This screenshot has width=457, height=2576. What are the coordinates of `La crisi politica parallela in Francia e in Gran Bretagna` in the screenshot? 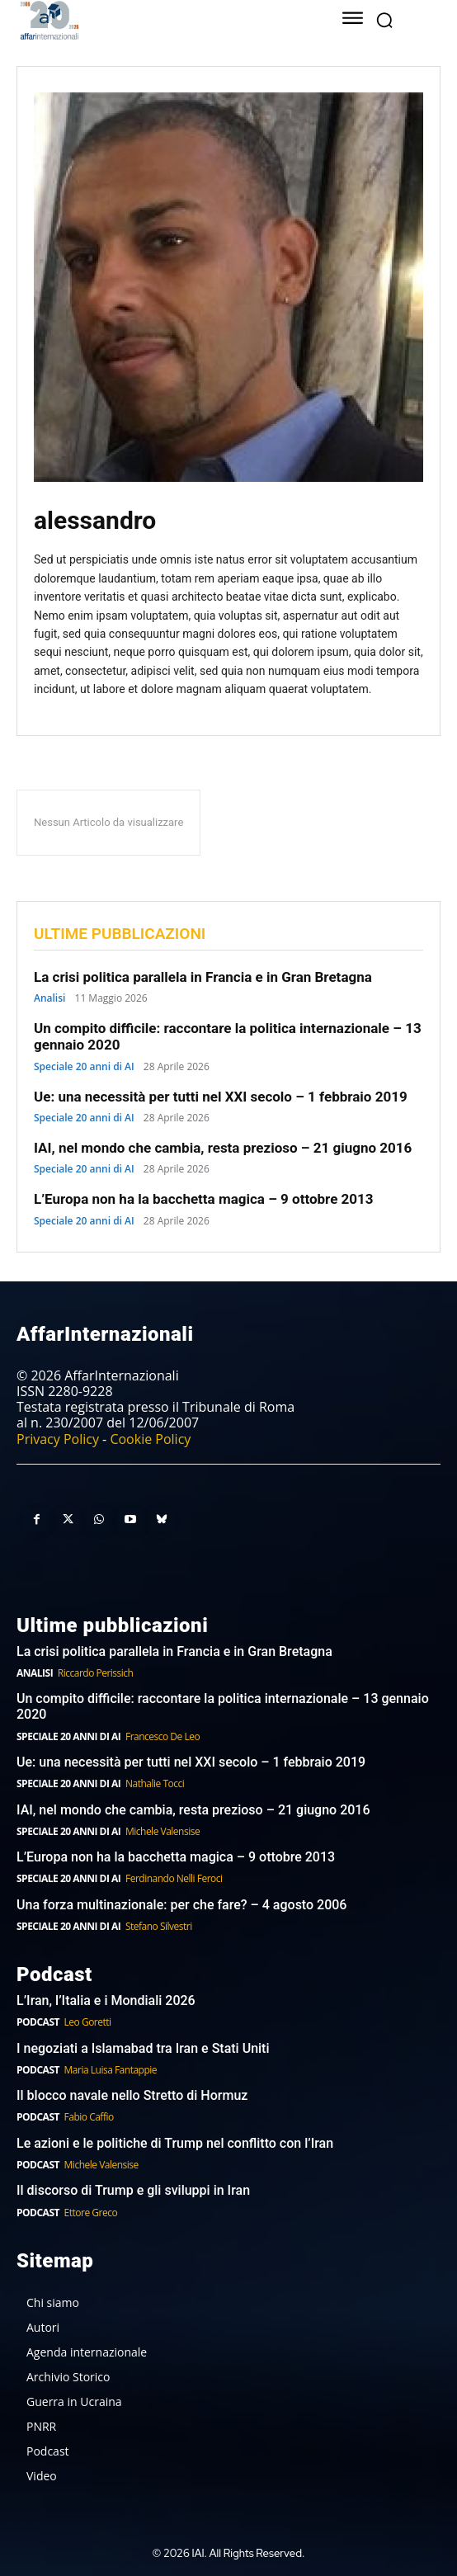 It's located at (203, 977).